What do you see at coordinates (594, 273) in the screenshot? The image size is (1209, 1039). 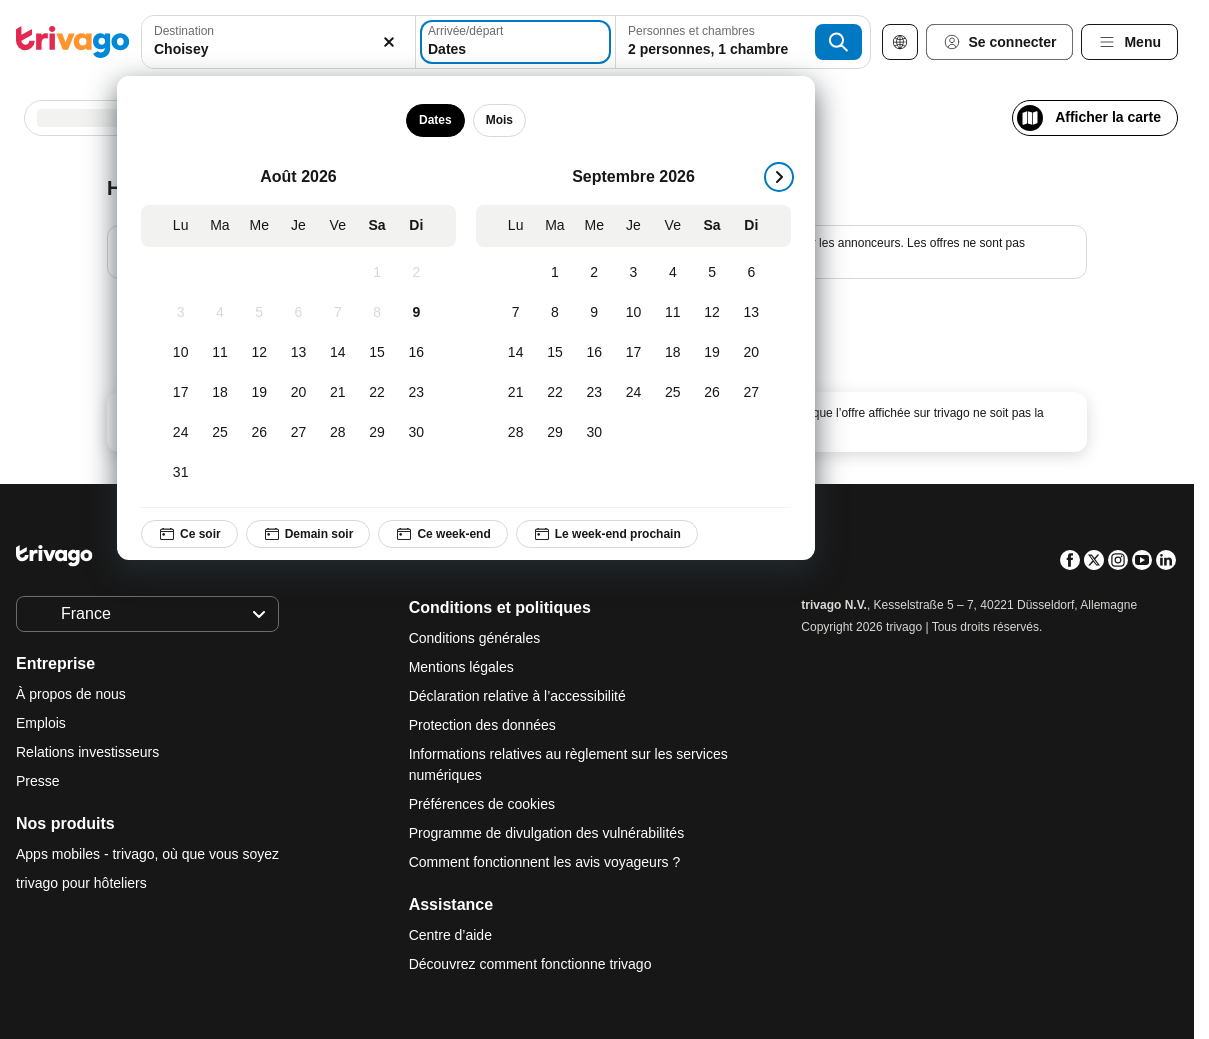 I see `[Mercredi, Septembre 2, 2026]` at bounding box center [594, 273].